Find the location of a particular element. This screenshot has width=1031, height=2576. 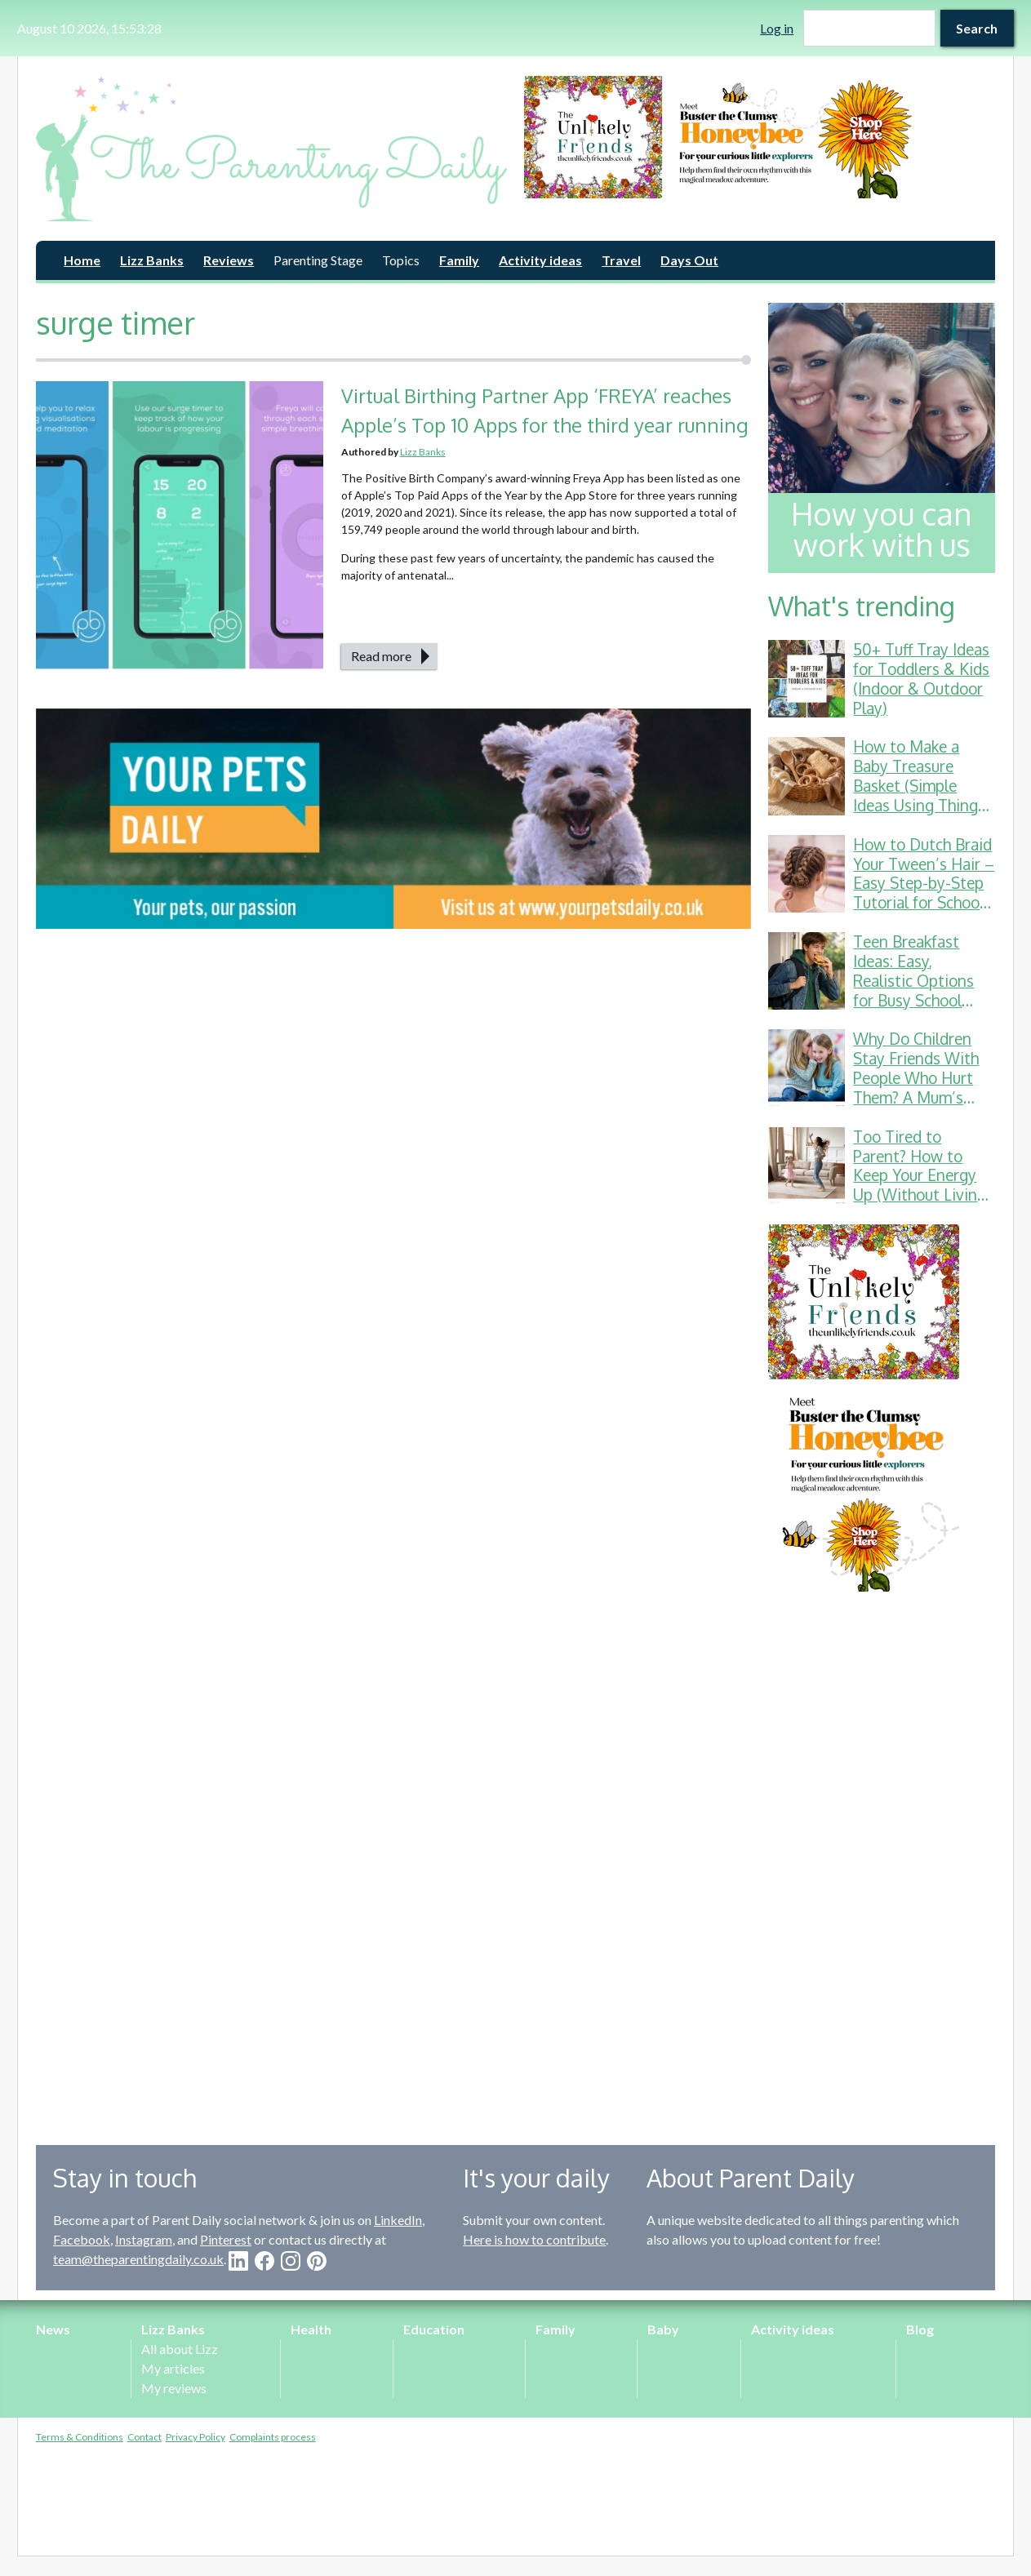

Log in is located at coordinates (776, 28).